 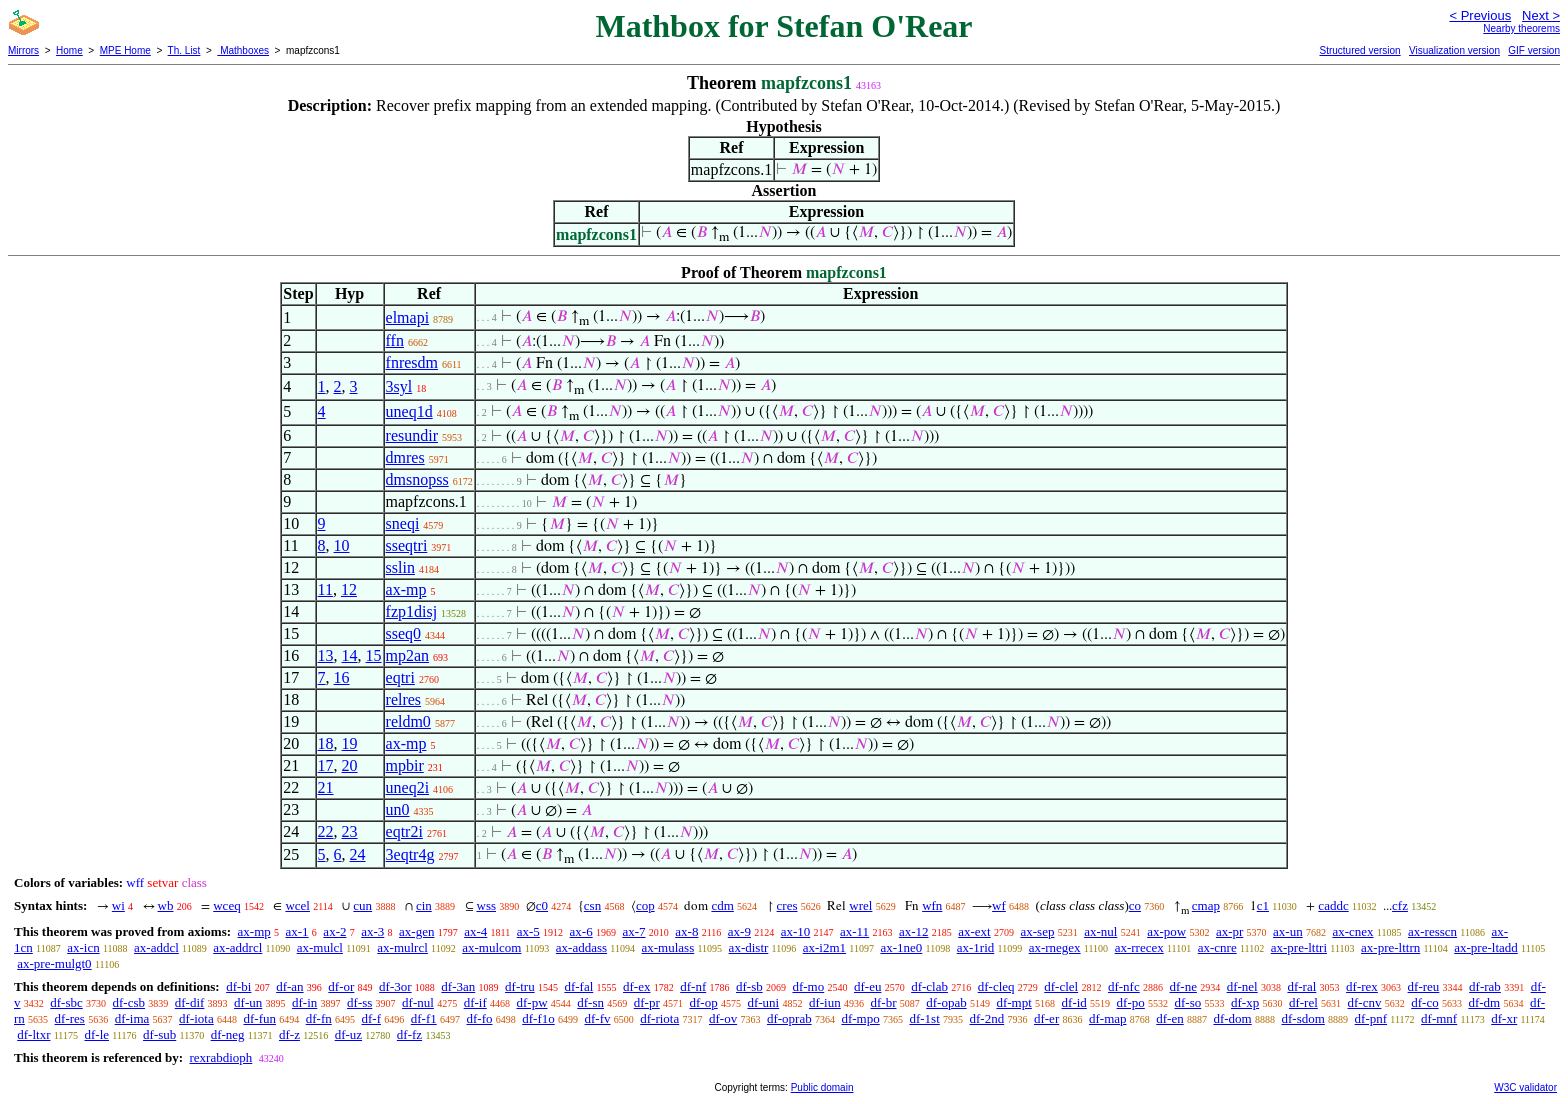 What do you see at coordinates (901, 947) in the screenshot?
I see `ax-1ne0` at bounding box center [901, 947].